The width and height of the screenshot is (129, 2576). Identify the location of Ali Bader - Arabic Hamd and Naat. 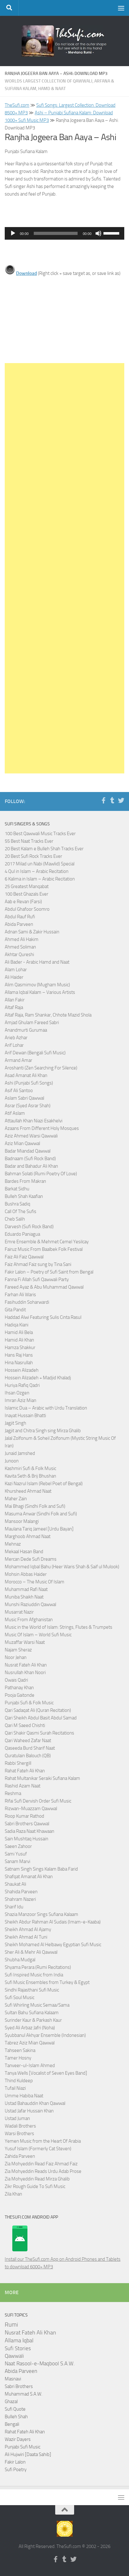
(37, 962).